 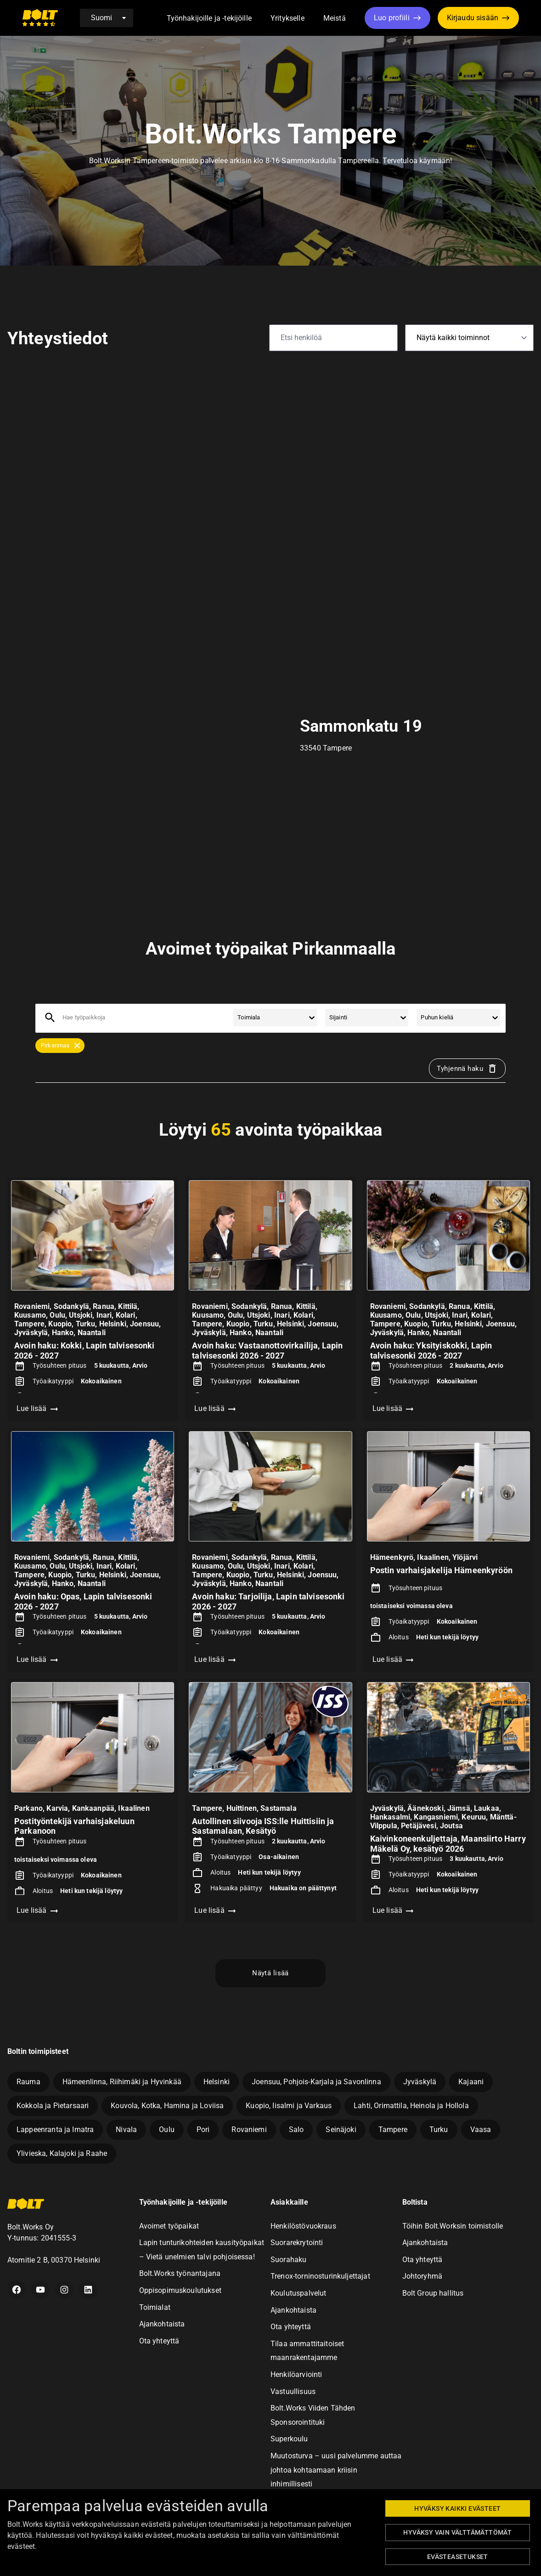 I want to click on Turku, so click(x=438, y=2129).